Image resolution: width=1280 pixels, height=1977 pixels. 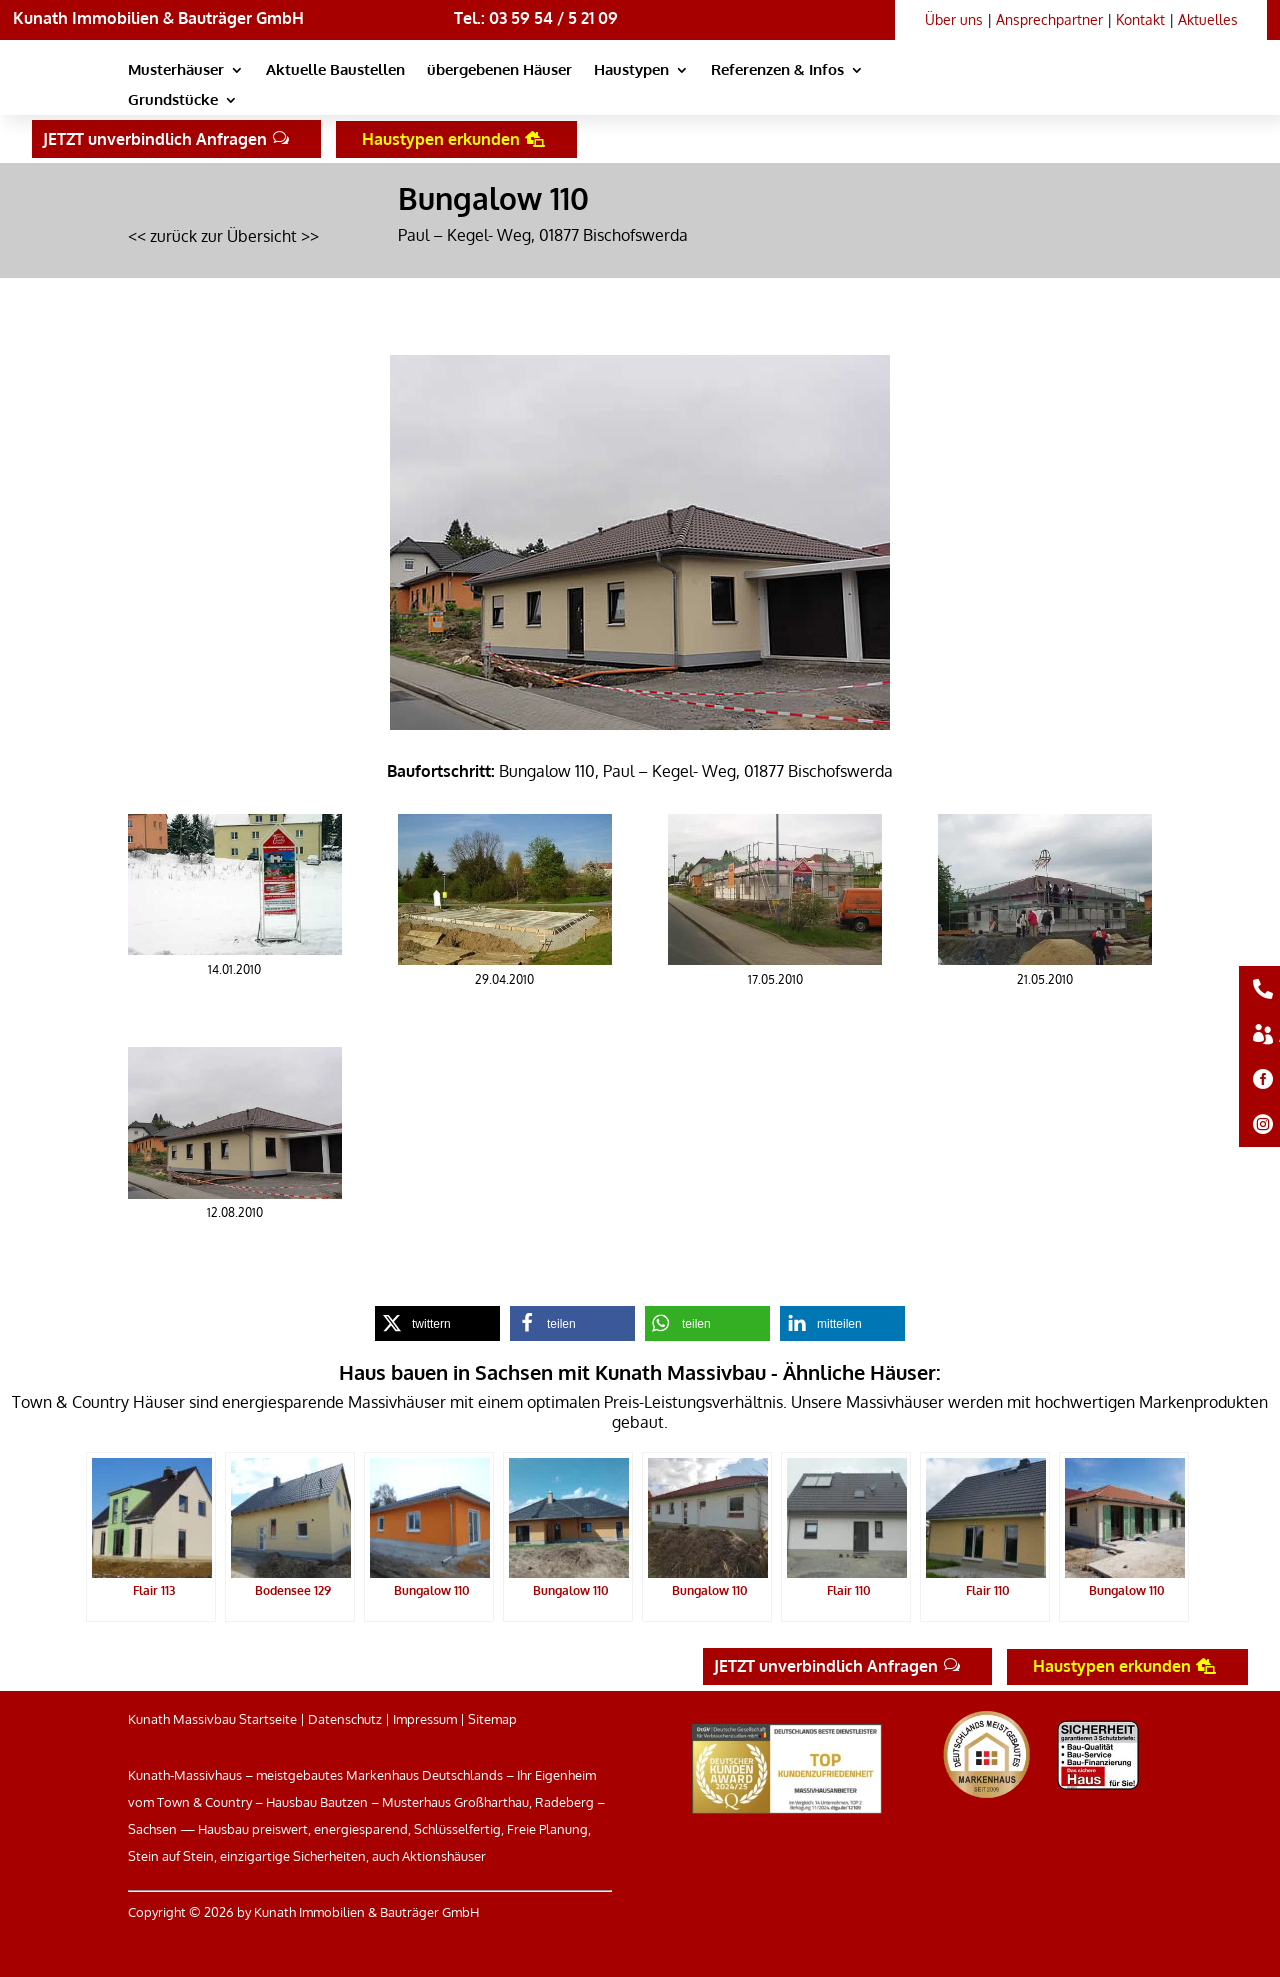 I want to click on übergebenen Häuser [link], so click(x=499, y=71).